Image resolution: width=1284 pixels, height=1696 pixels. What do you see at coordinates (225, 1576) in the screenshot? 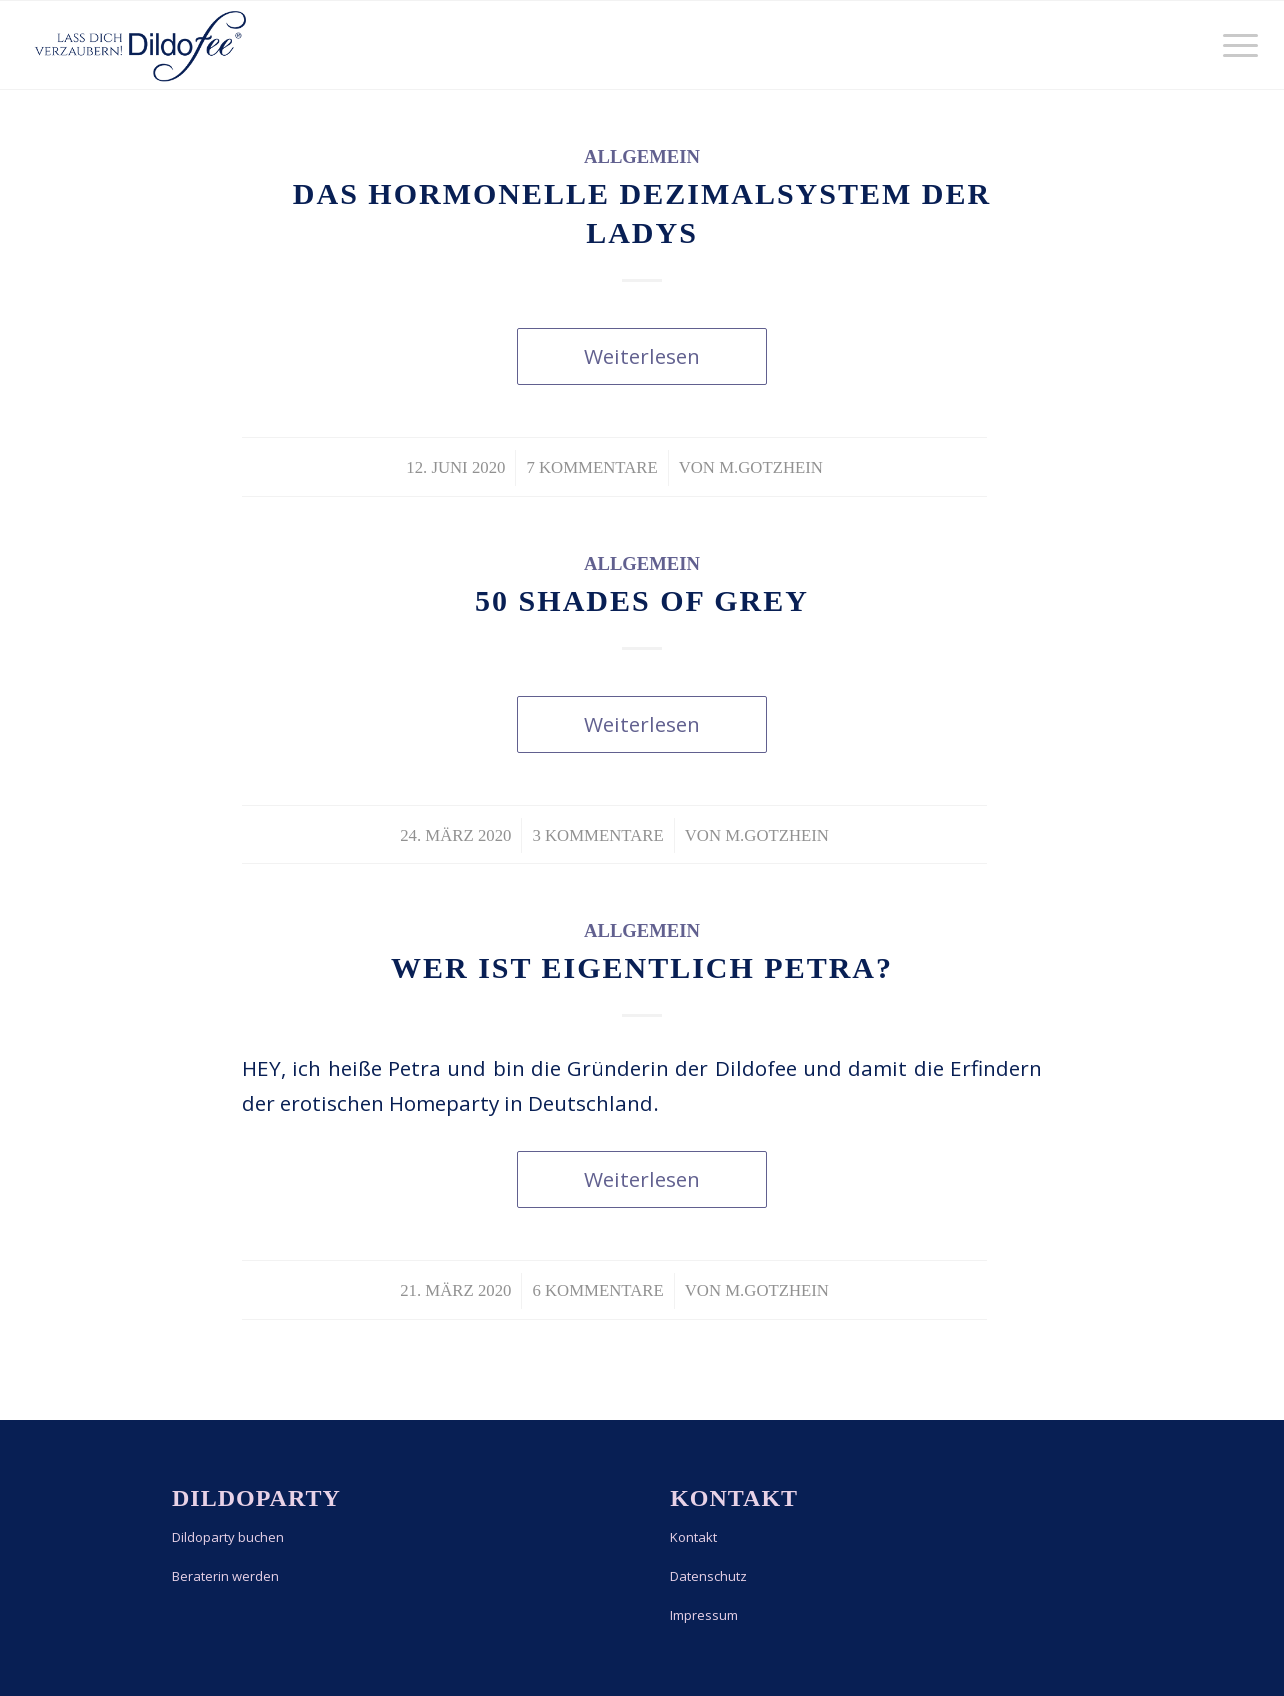
I see `Beraterin werden` at bounding box center [225, 1576].